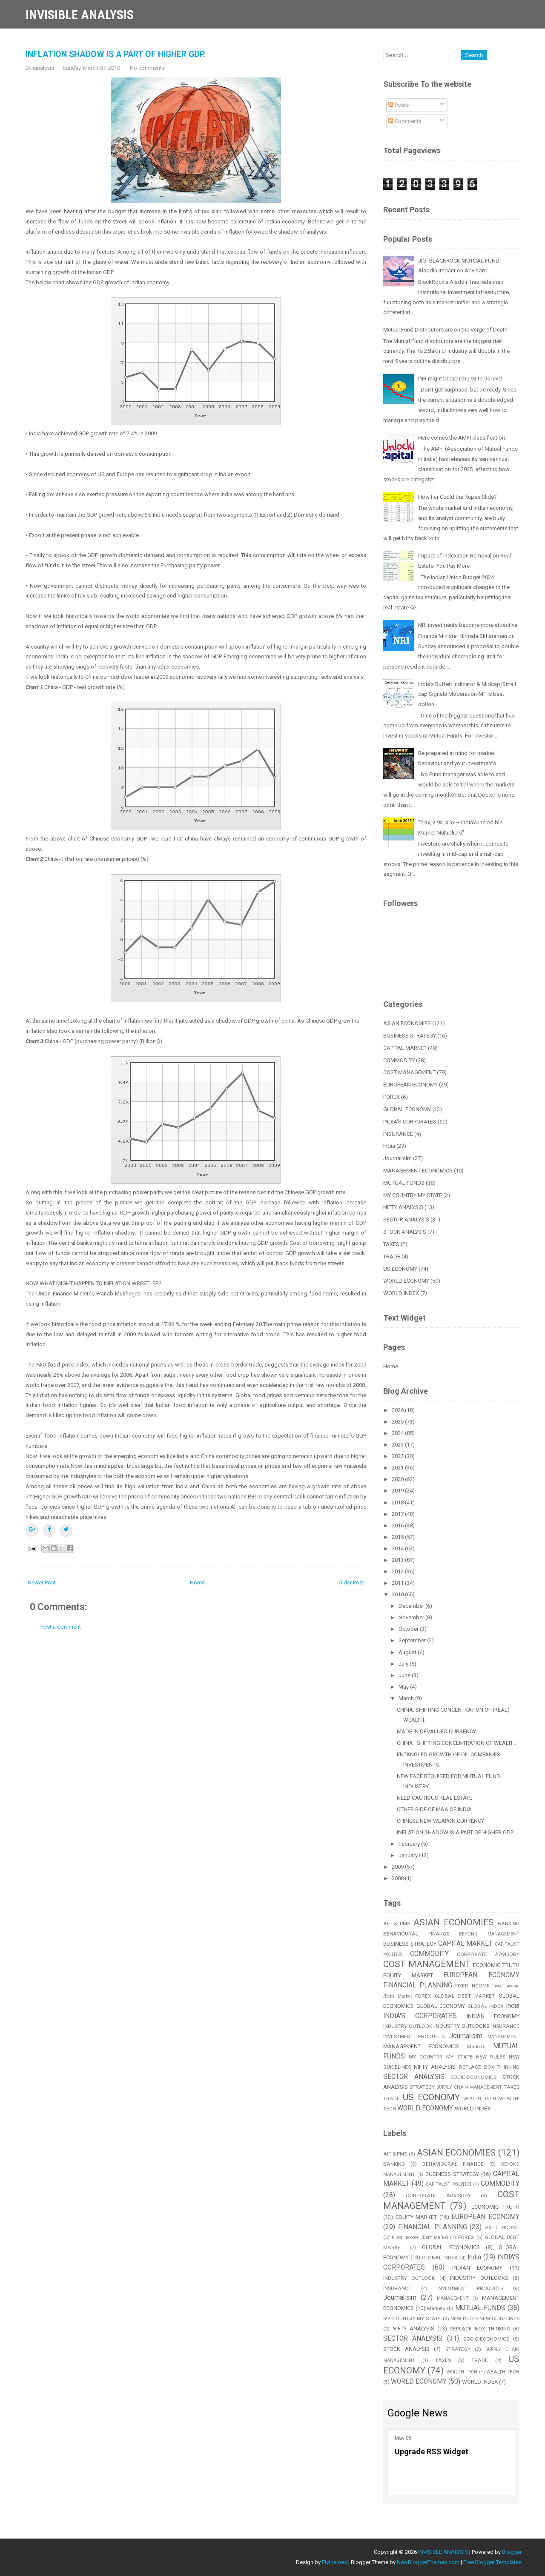 Image resolution: width=545 pixels, height=2576 pixels. What do you see at coordinates (404, 1687) in the screenshot?
I see `May` at bounding box center [404, 1687].